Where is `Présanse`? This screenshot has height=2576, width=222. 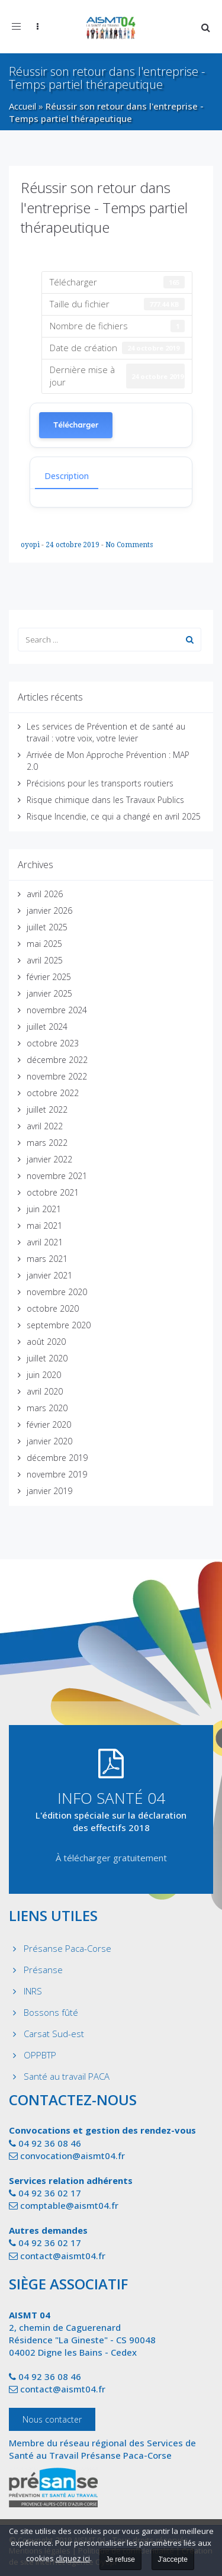
Présanse is located at coordinates (43, 1970).